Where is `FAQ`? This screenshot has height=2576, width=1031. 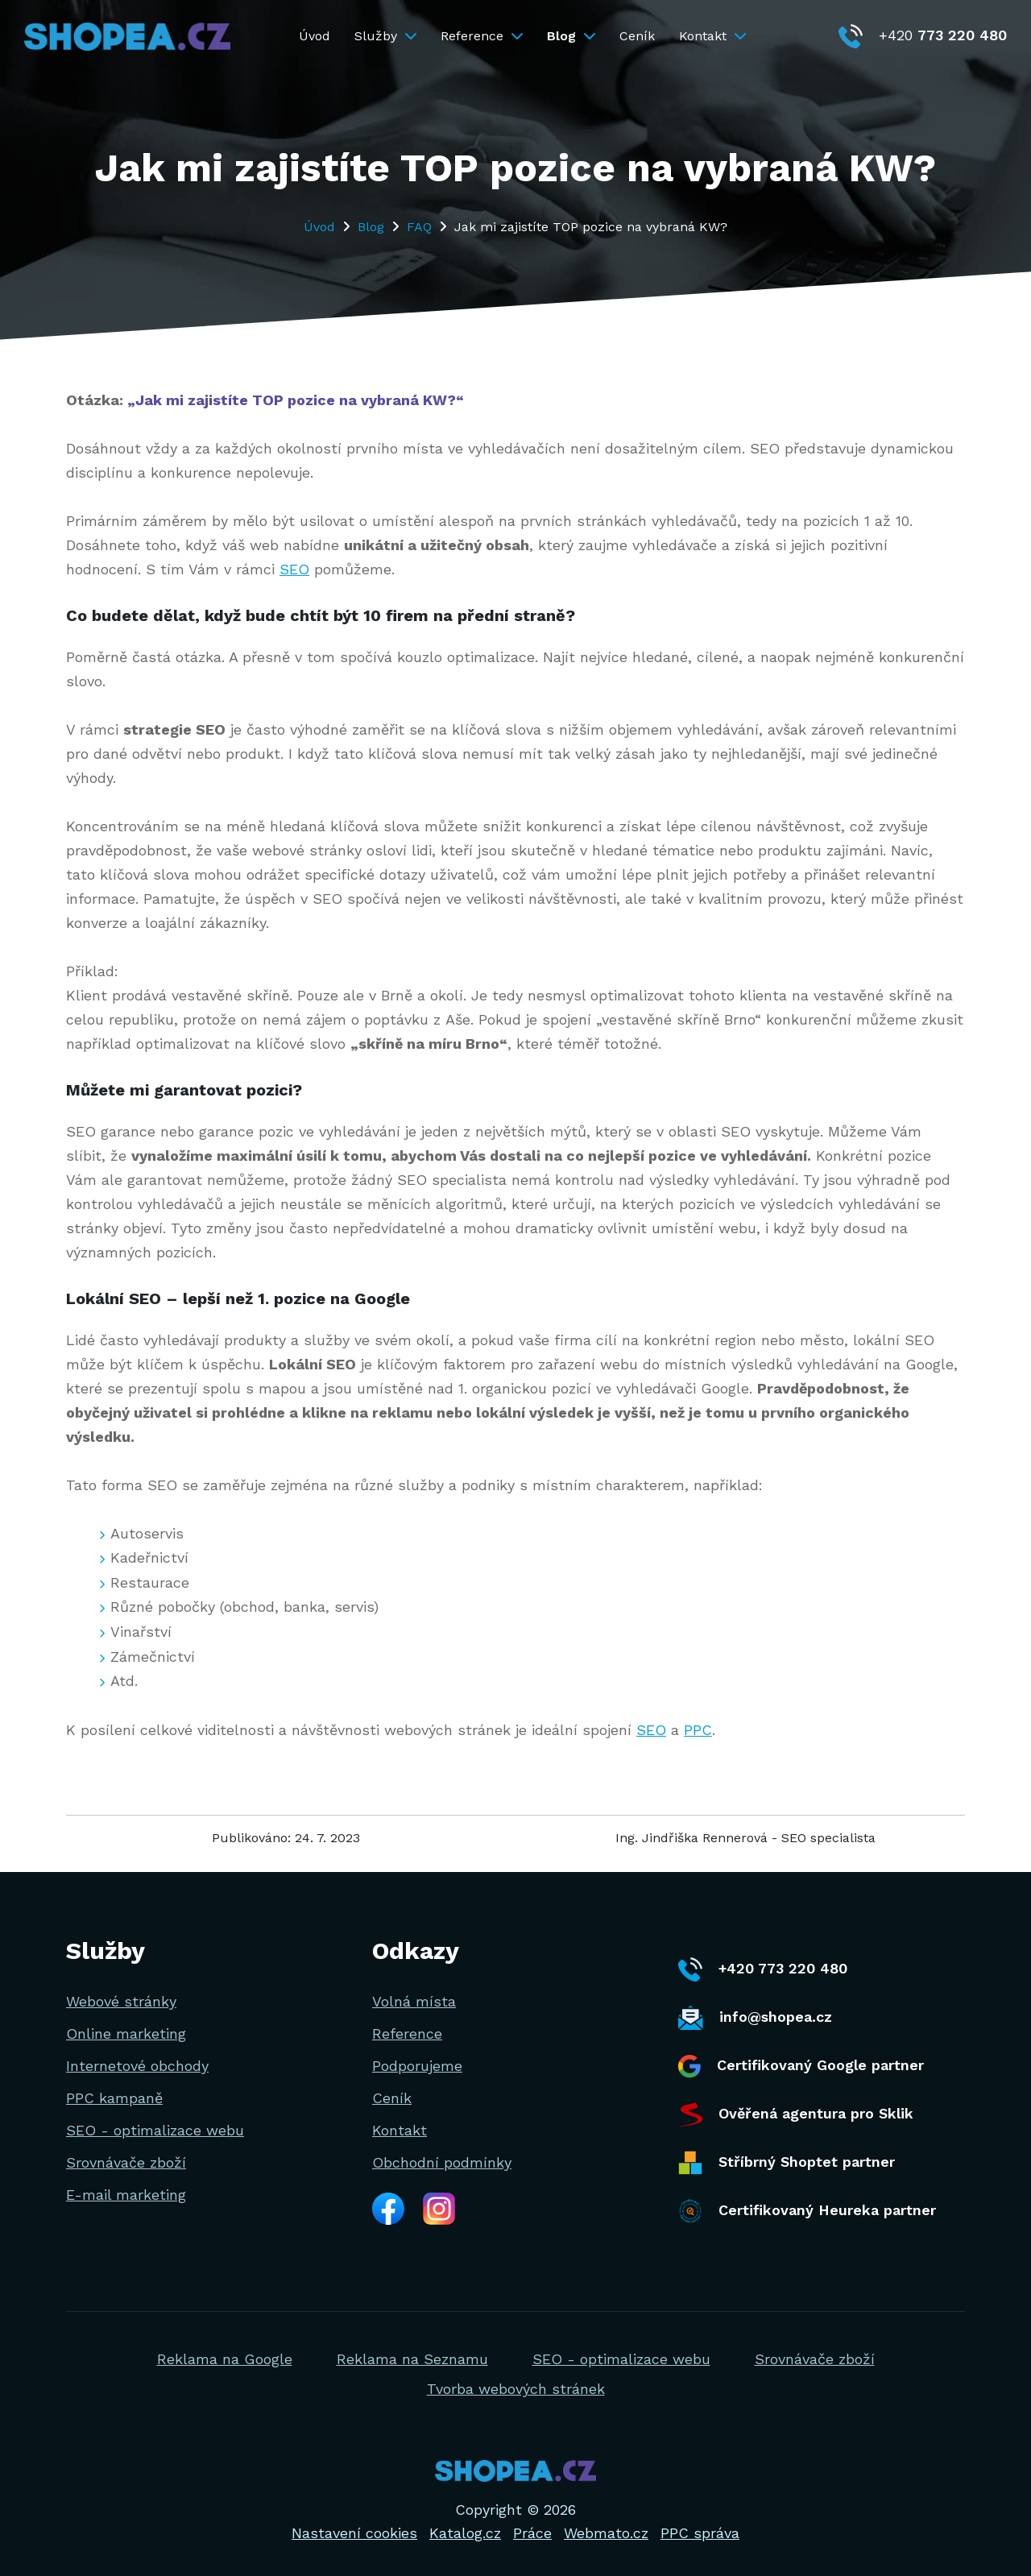 FAQ is located at coordinates (419, 226).